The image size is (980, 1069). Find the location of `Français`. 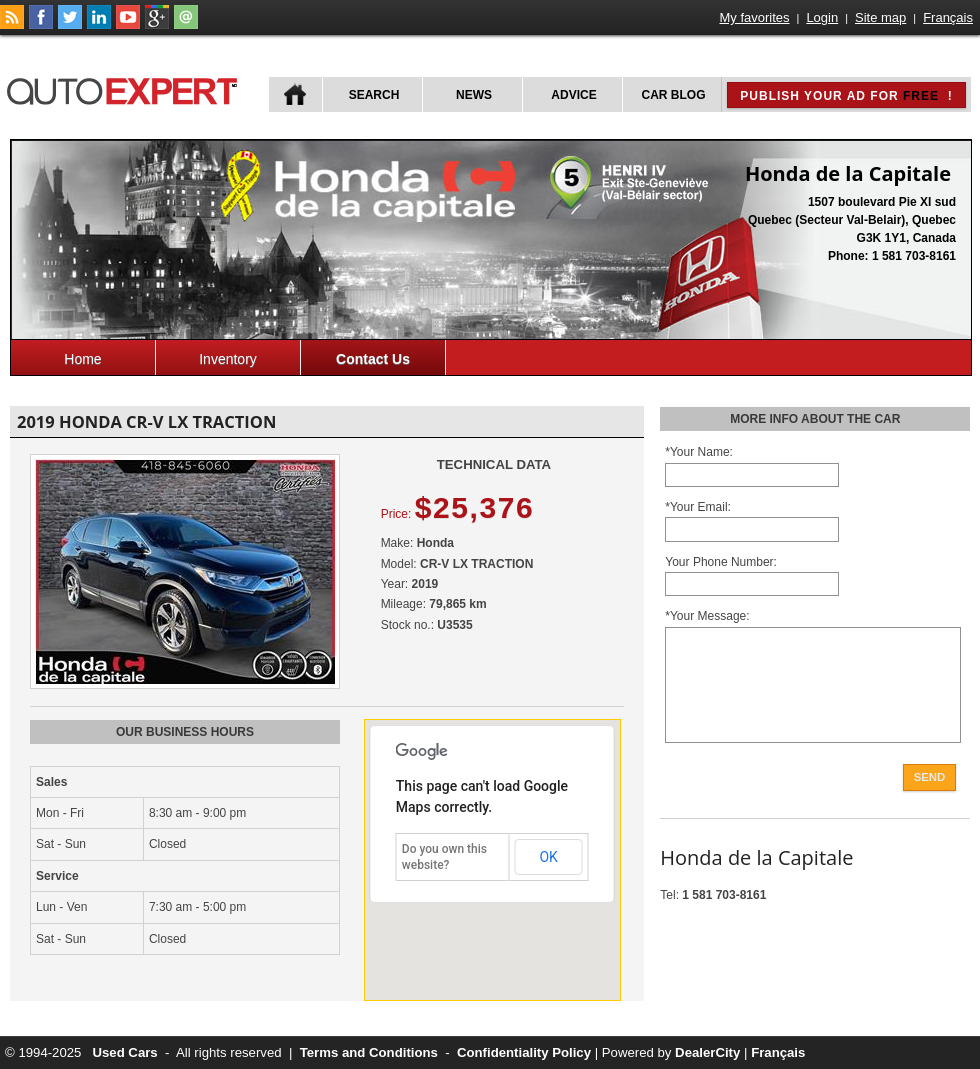

Français is located at coordinates (948, 17).